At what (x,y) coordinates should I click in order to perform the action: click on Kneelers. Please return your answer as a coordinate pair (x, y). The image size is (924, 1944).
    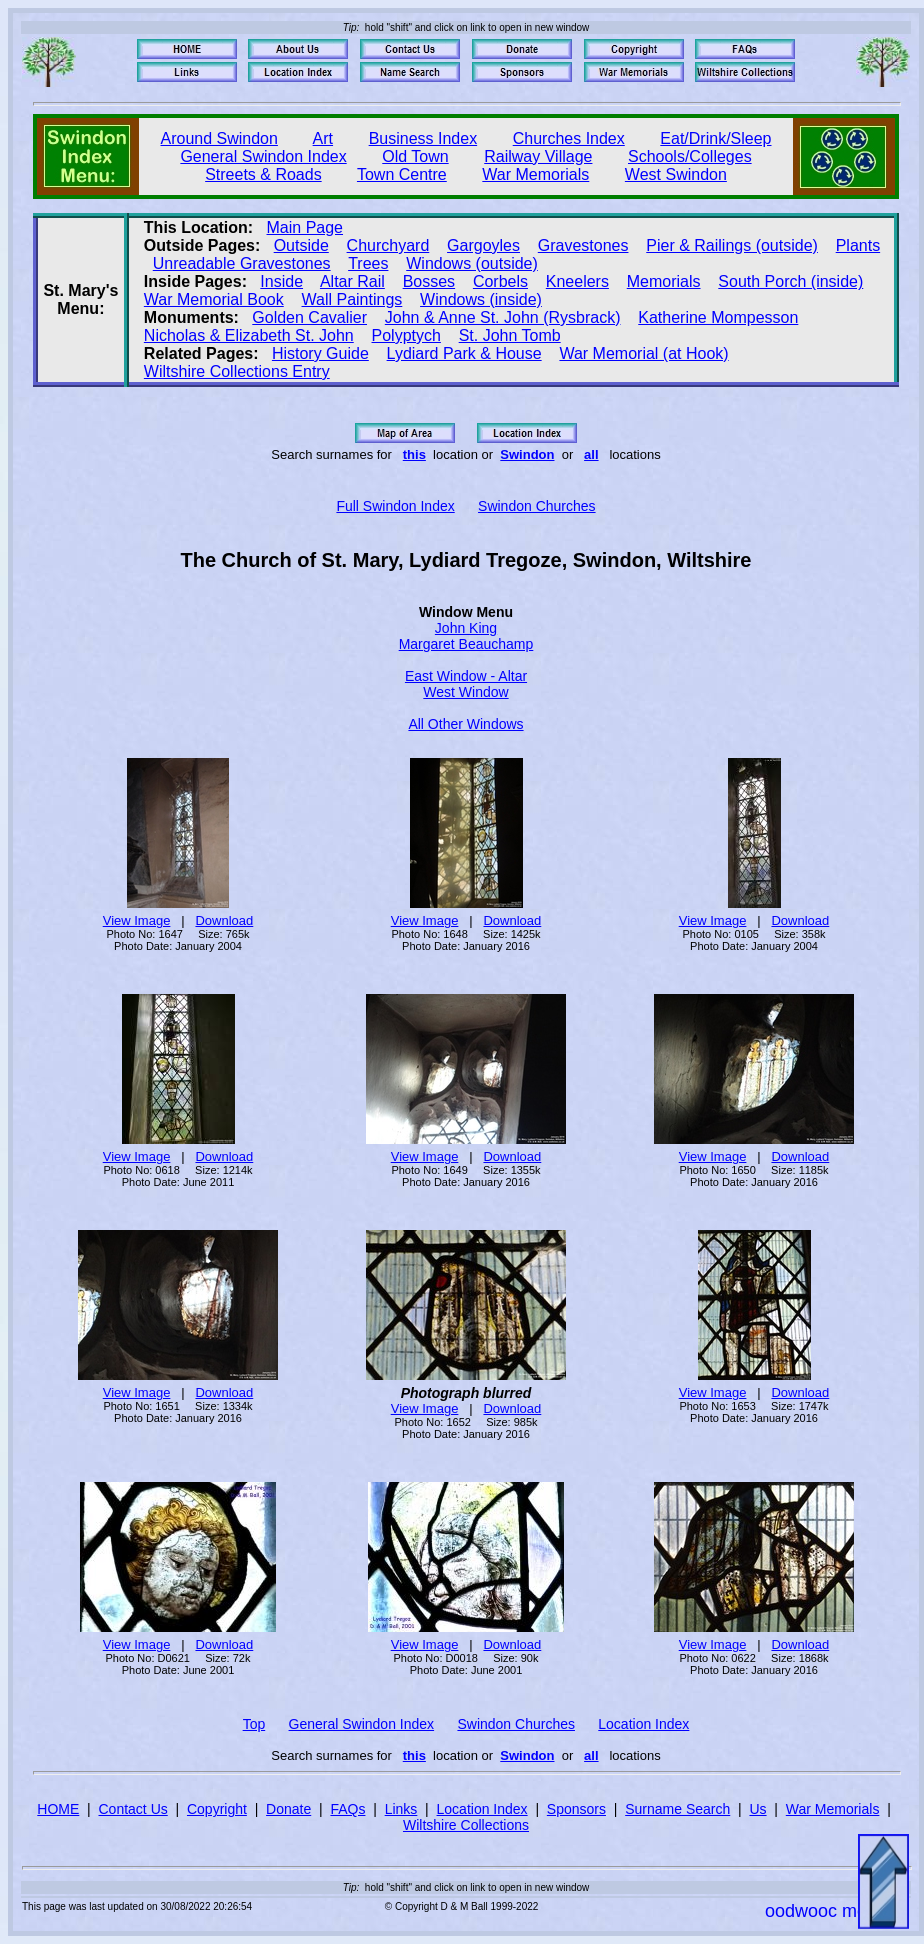
    Looking at the image, I should click on (577, 281).